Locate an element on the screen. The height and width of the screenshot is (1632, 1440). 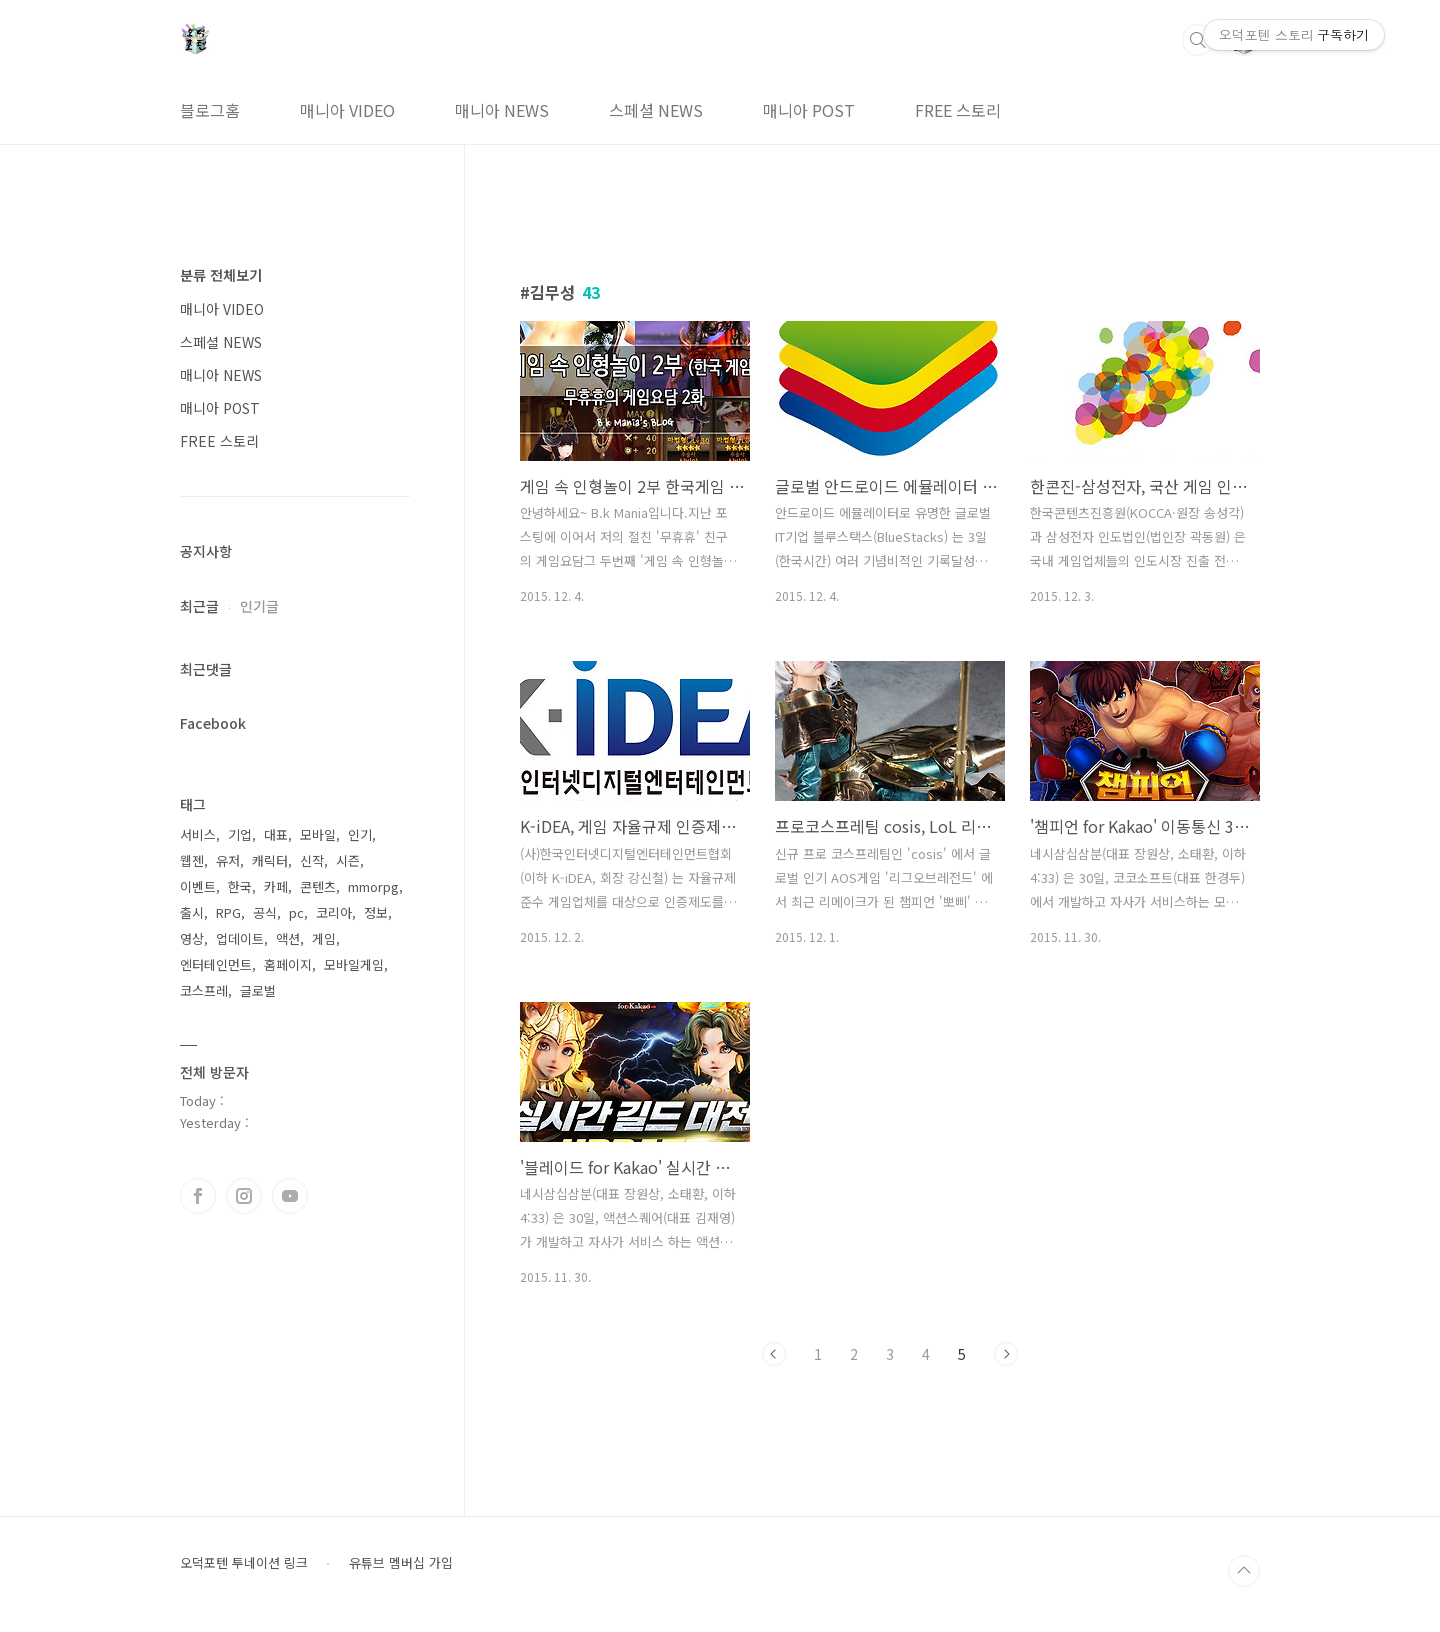
블로그홈 is located at coordinates (210, 110).